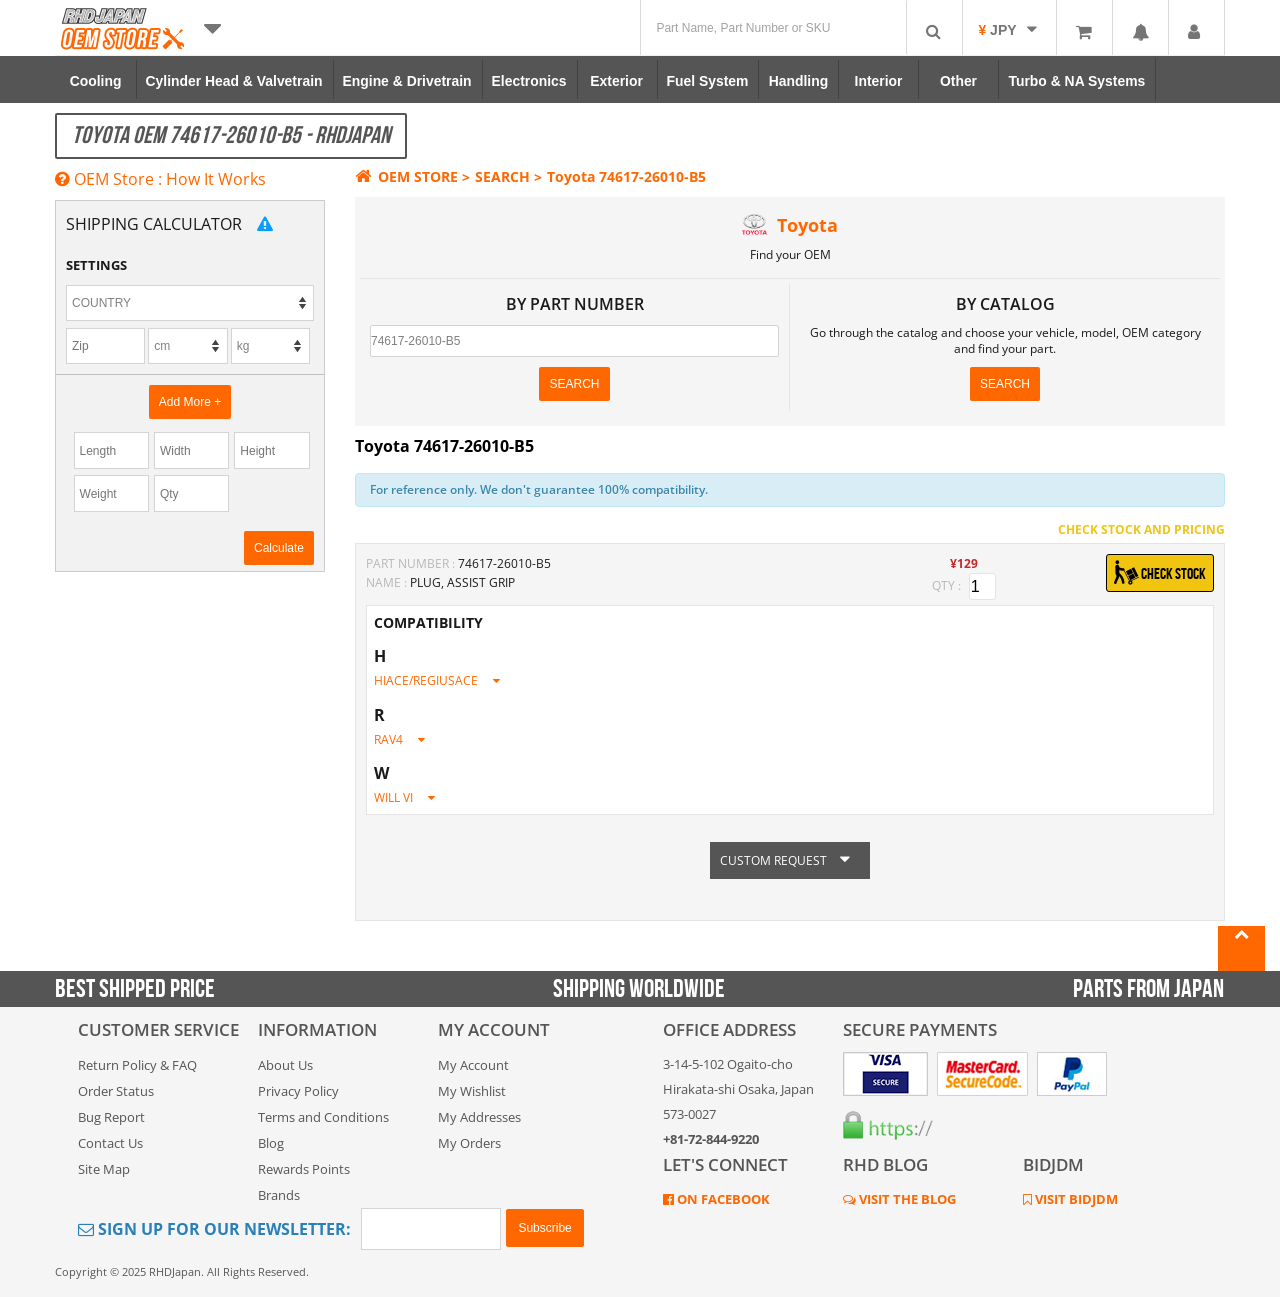 This screenshot has width=1280, height=1297. Describe the element at coordinates (304, 1169) in the screenshot. I see `Rewards Points` at that location.